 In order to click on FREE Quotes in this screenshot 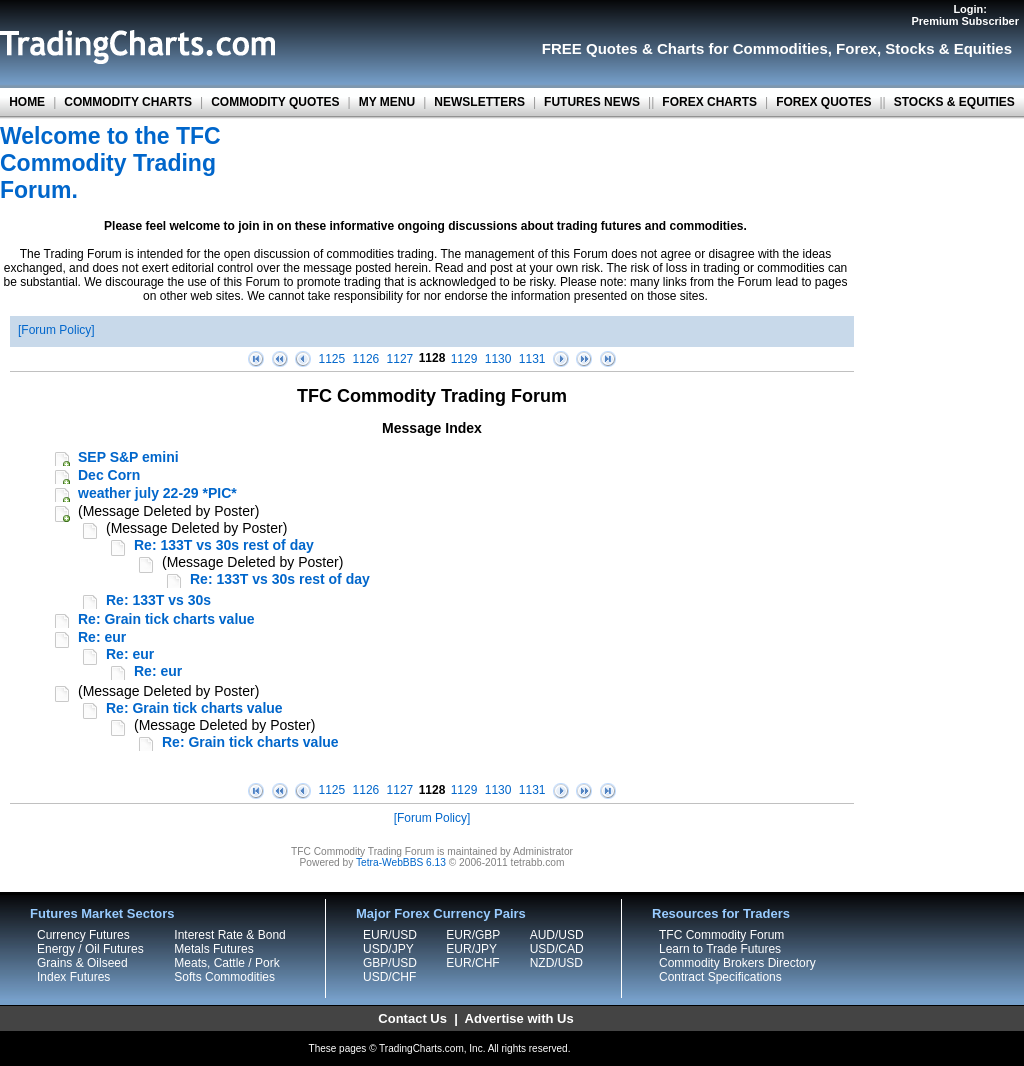, I will do `click(590, 48)`.